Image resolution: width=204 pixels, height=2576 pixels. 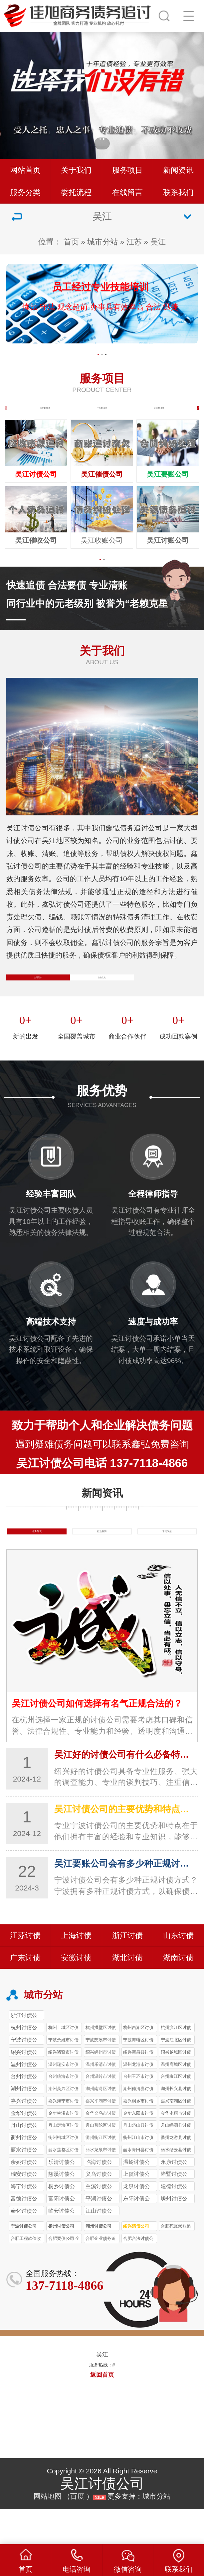 I want to click on 绍兴越城区讨债公司, so click(x=176, y=2089).